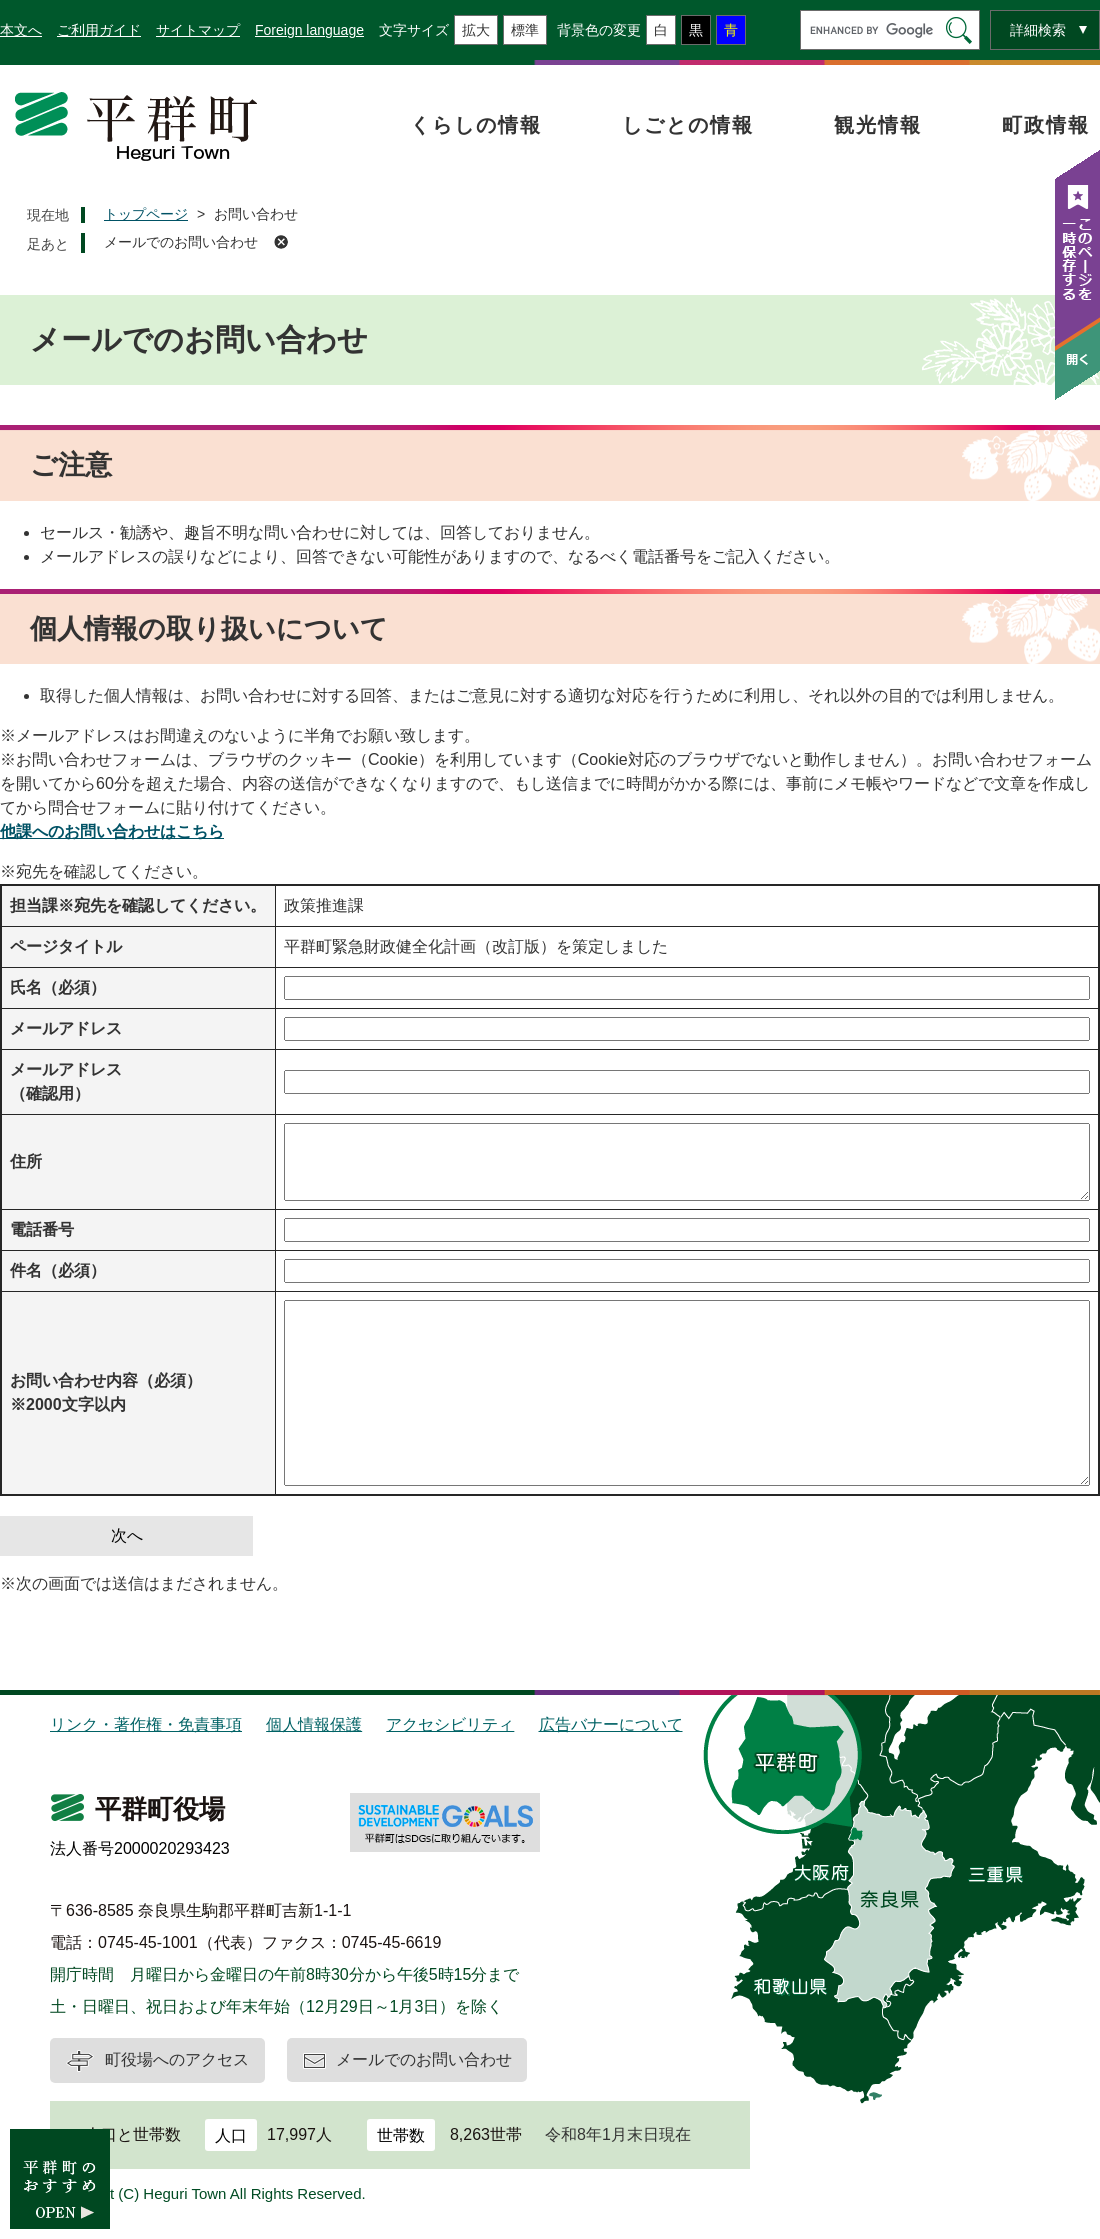  I want to click on サイトマップ, so click(198, 30).